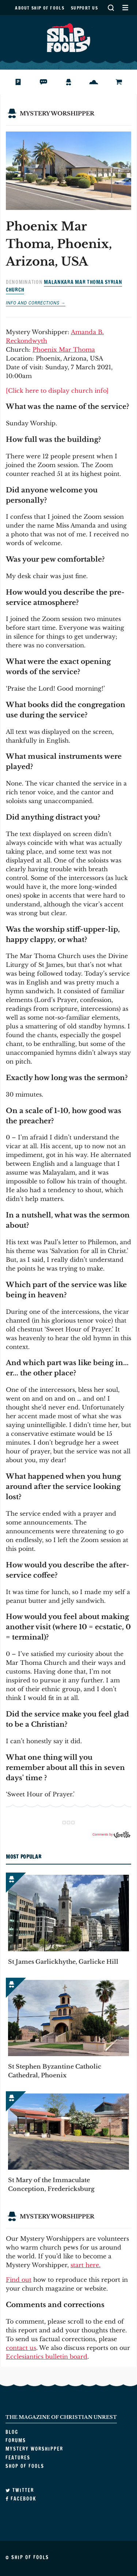  What do you see at coordinates (99, 82) in the screenshot?
I see `Features` at bounding box center [99, 82].